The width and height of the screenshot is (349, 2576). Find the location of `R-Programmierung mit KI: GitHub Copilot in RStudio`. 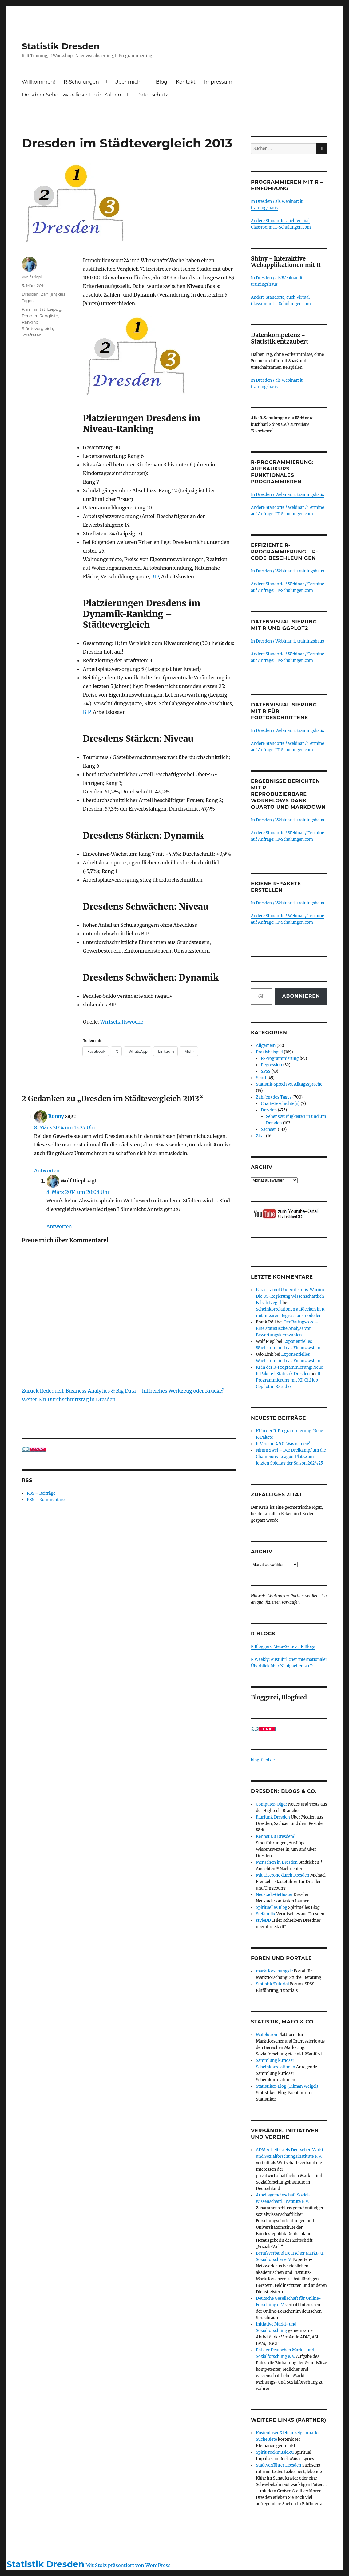

R-Programmierung mit KI: GitHub Copilot in RStudio is located at coordinates (289, 1380).